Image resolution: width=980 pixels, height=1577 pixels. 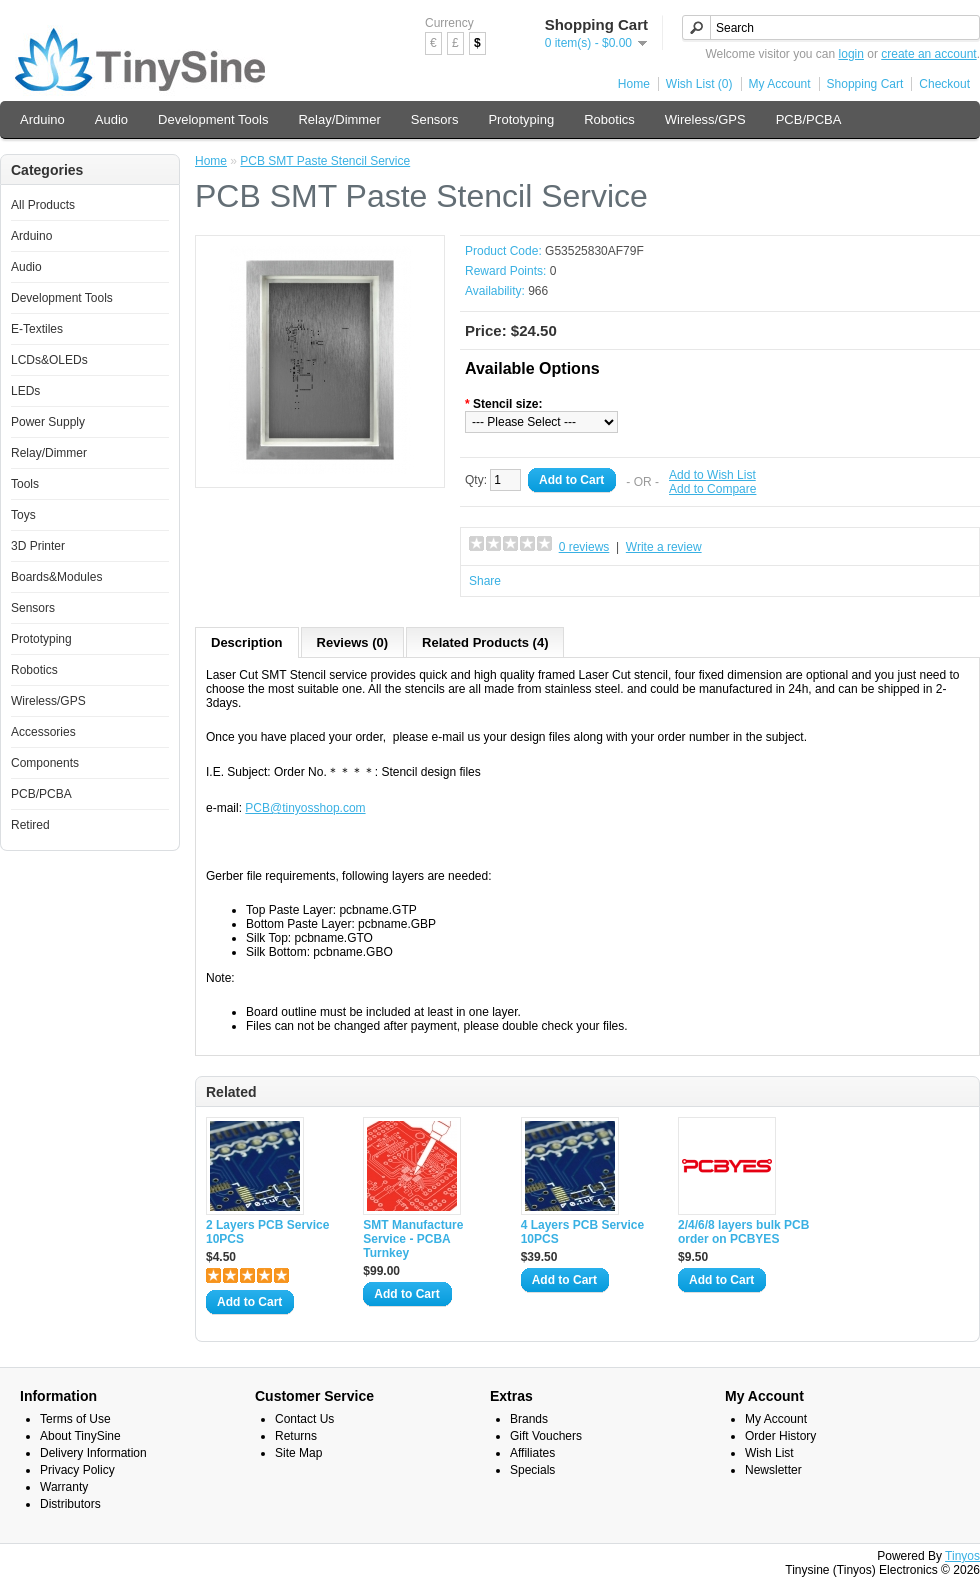 I want to click on Retired, so click(x=30, y=825).